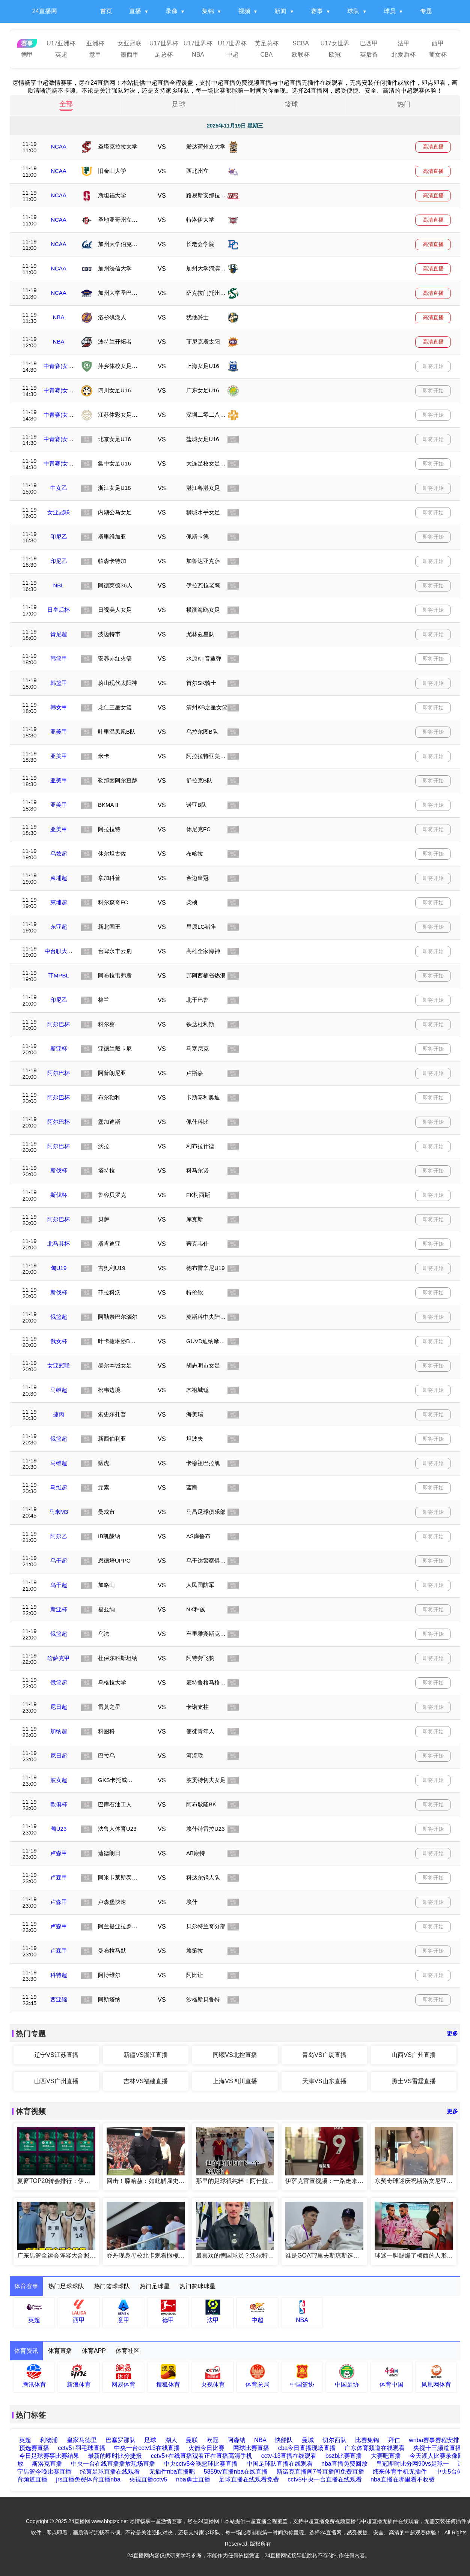  What do you see at coordinates (58, 731) in the screenshot?
I see `亚美甲` at bounding box center [58, 731].